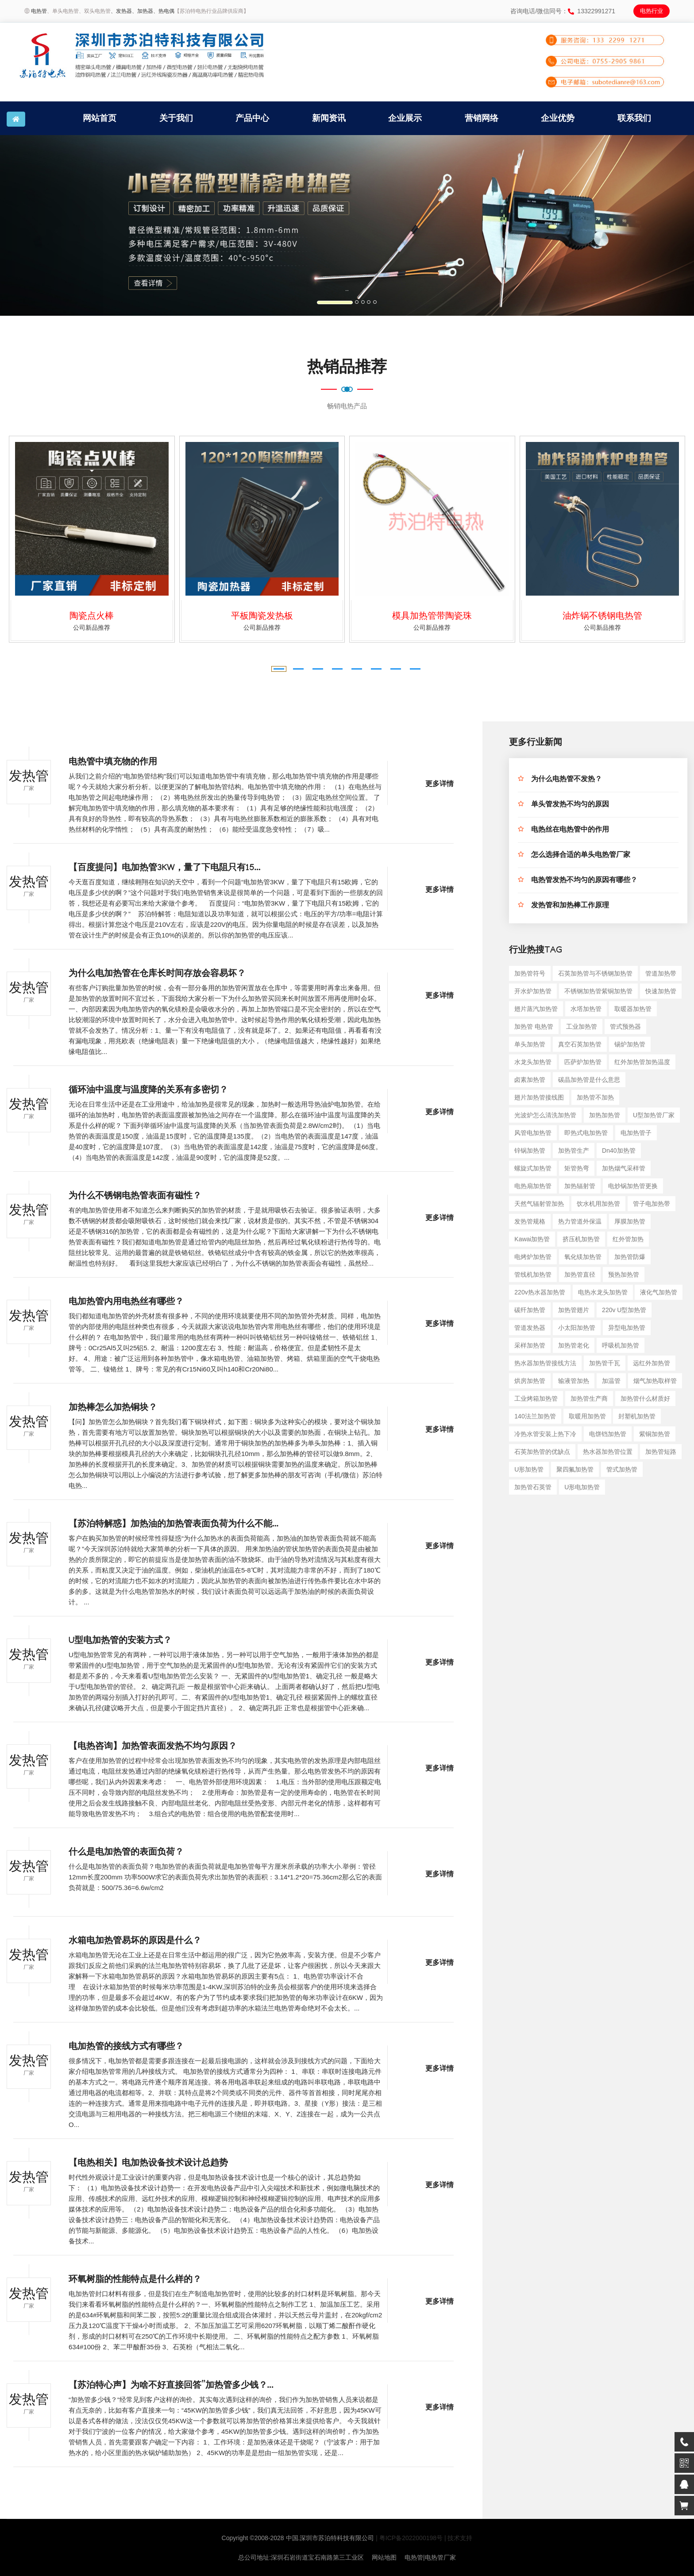 Image resolution: width=694 pixels, height=2576 pixels. What do you see at coordinates (654, 1115) in the screenshot?
I see `u型加热管厂家` at bounding box center [654, 1115].